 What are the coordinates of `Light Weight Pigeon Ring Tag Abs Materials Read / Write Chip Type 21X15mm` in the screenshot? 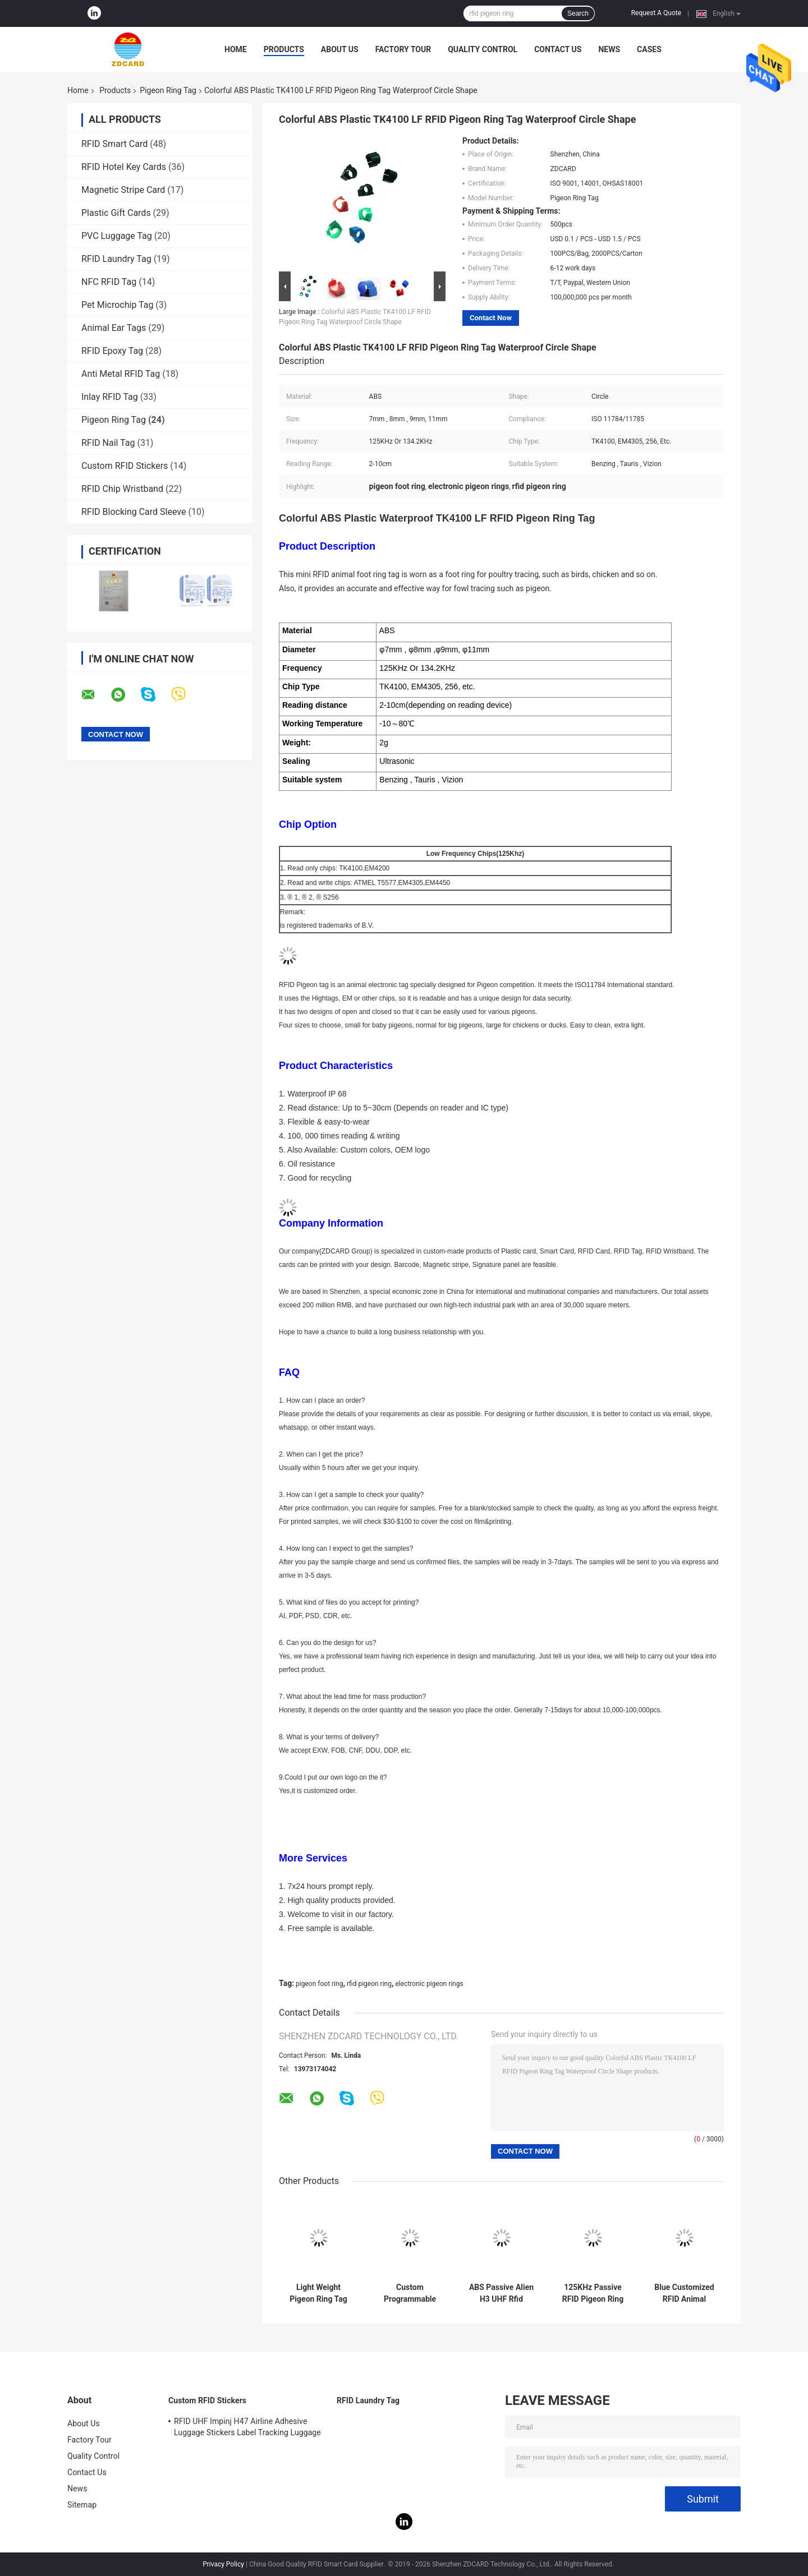 It's located at (318, 2293).